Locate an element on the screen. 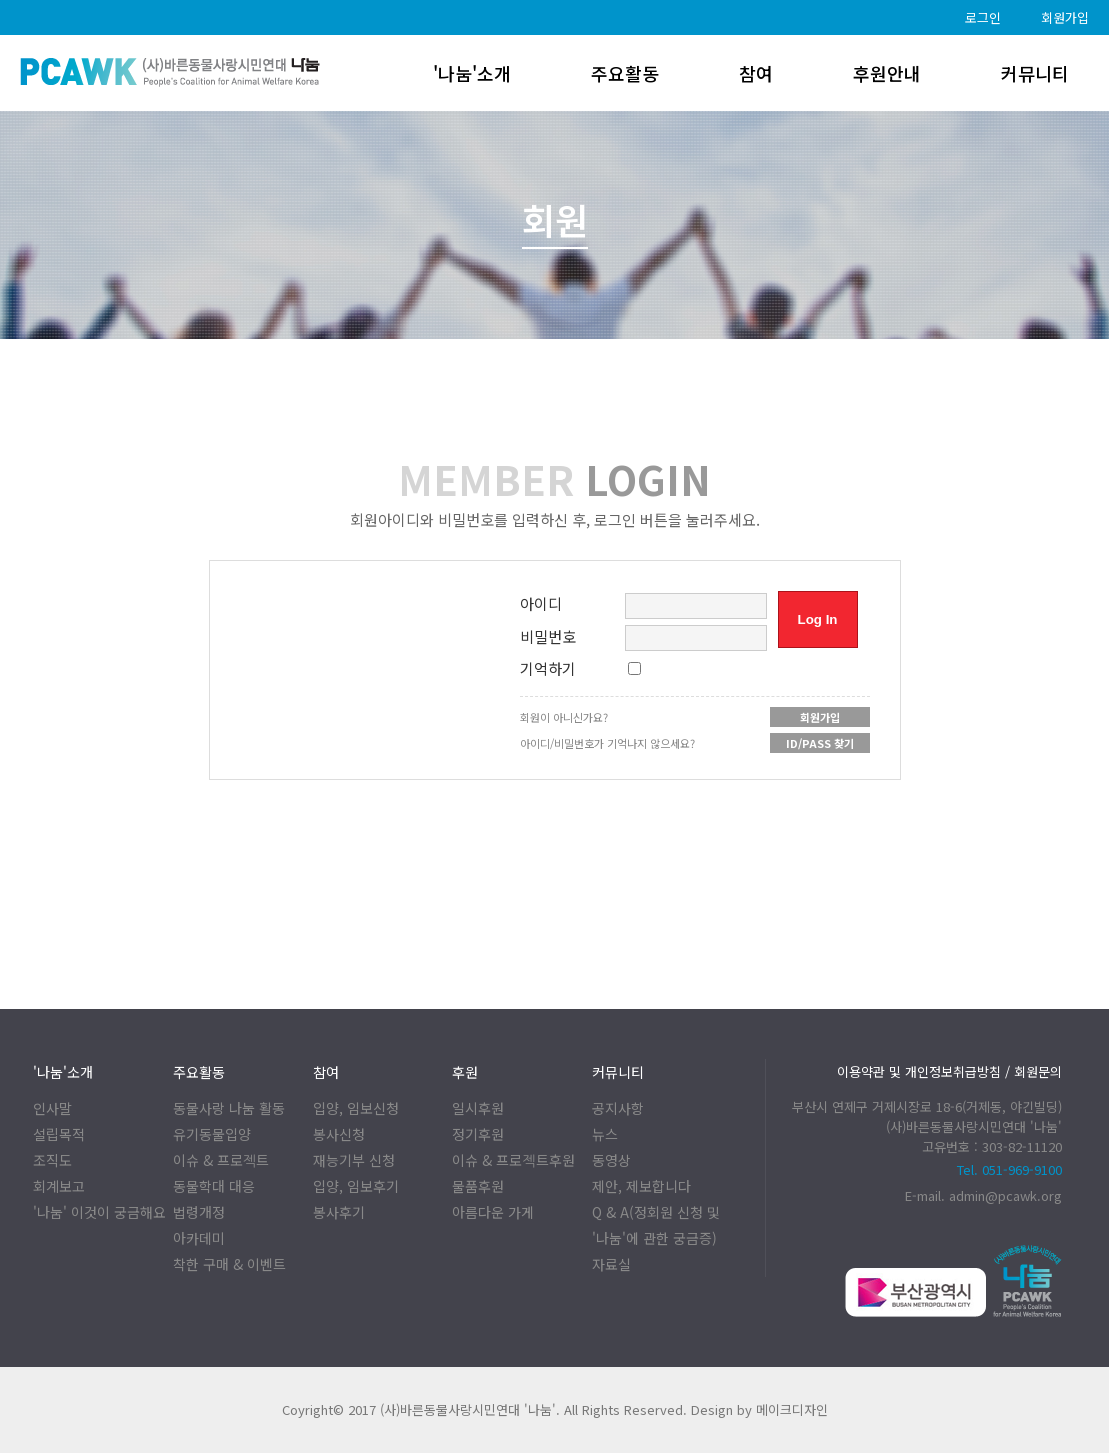  Design by 메이크디자인 is located at coordinates (759, 1409).